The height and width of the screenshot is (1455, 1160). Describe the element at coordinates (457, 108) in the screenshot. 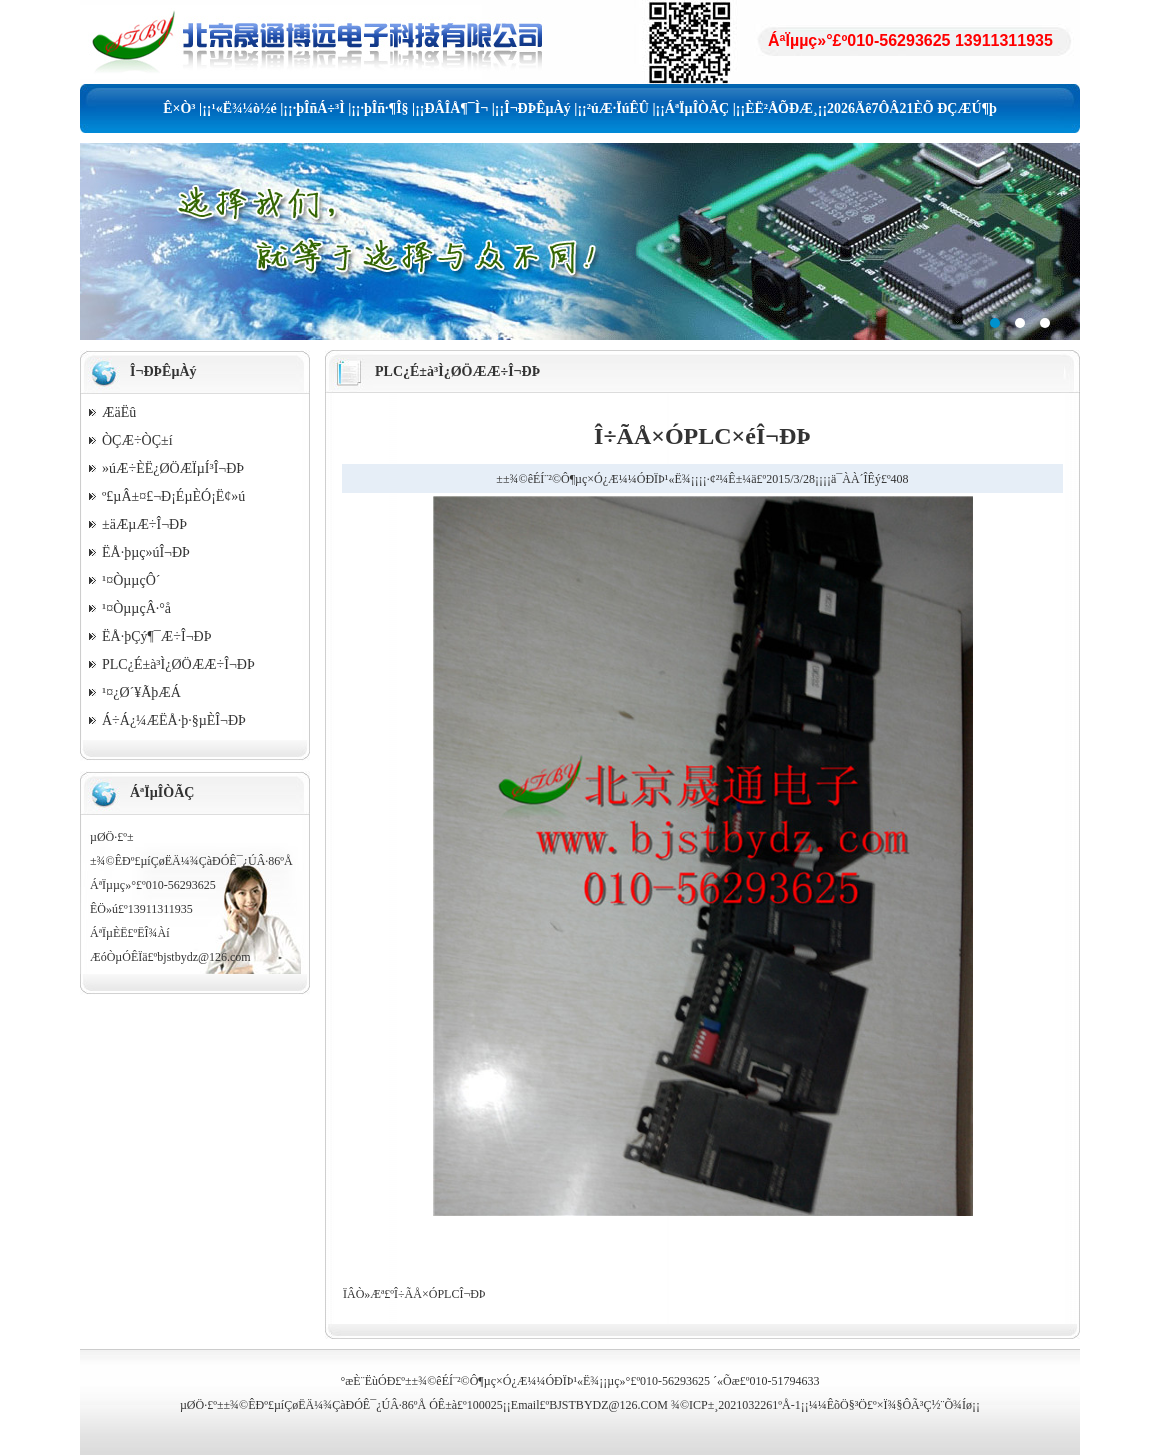

I see `ÐÂÎÅ¶¯Ì¬` at that location.